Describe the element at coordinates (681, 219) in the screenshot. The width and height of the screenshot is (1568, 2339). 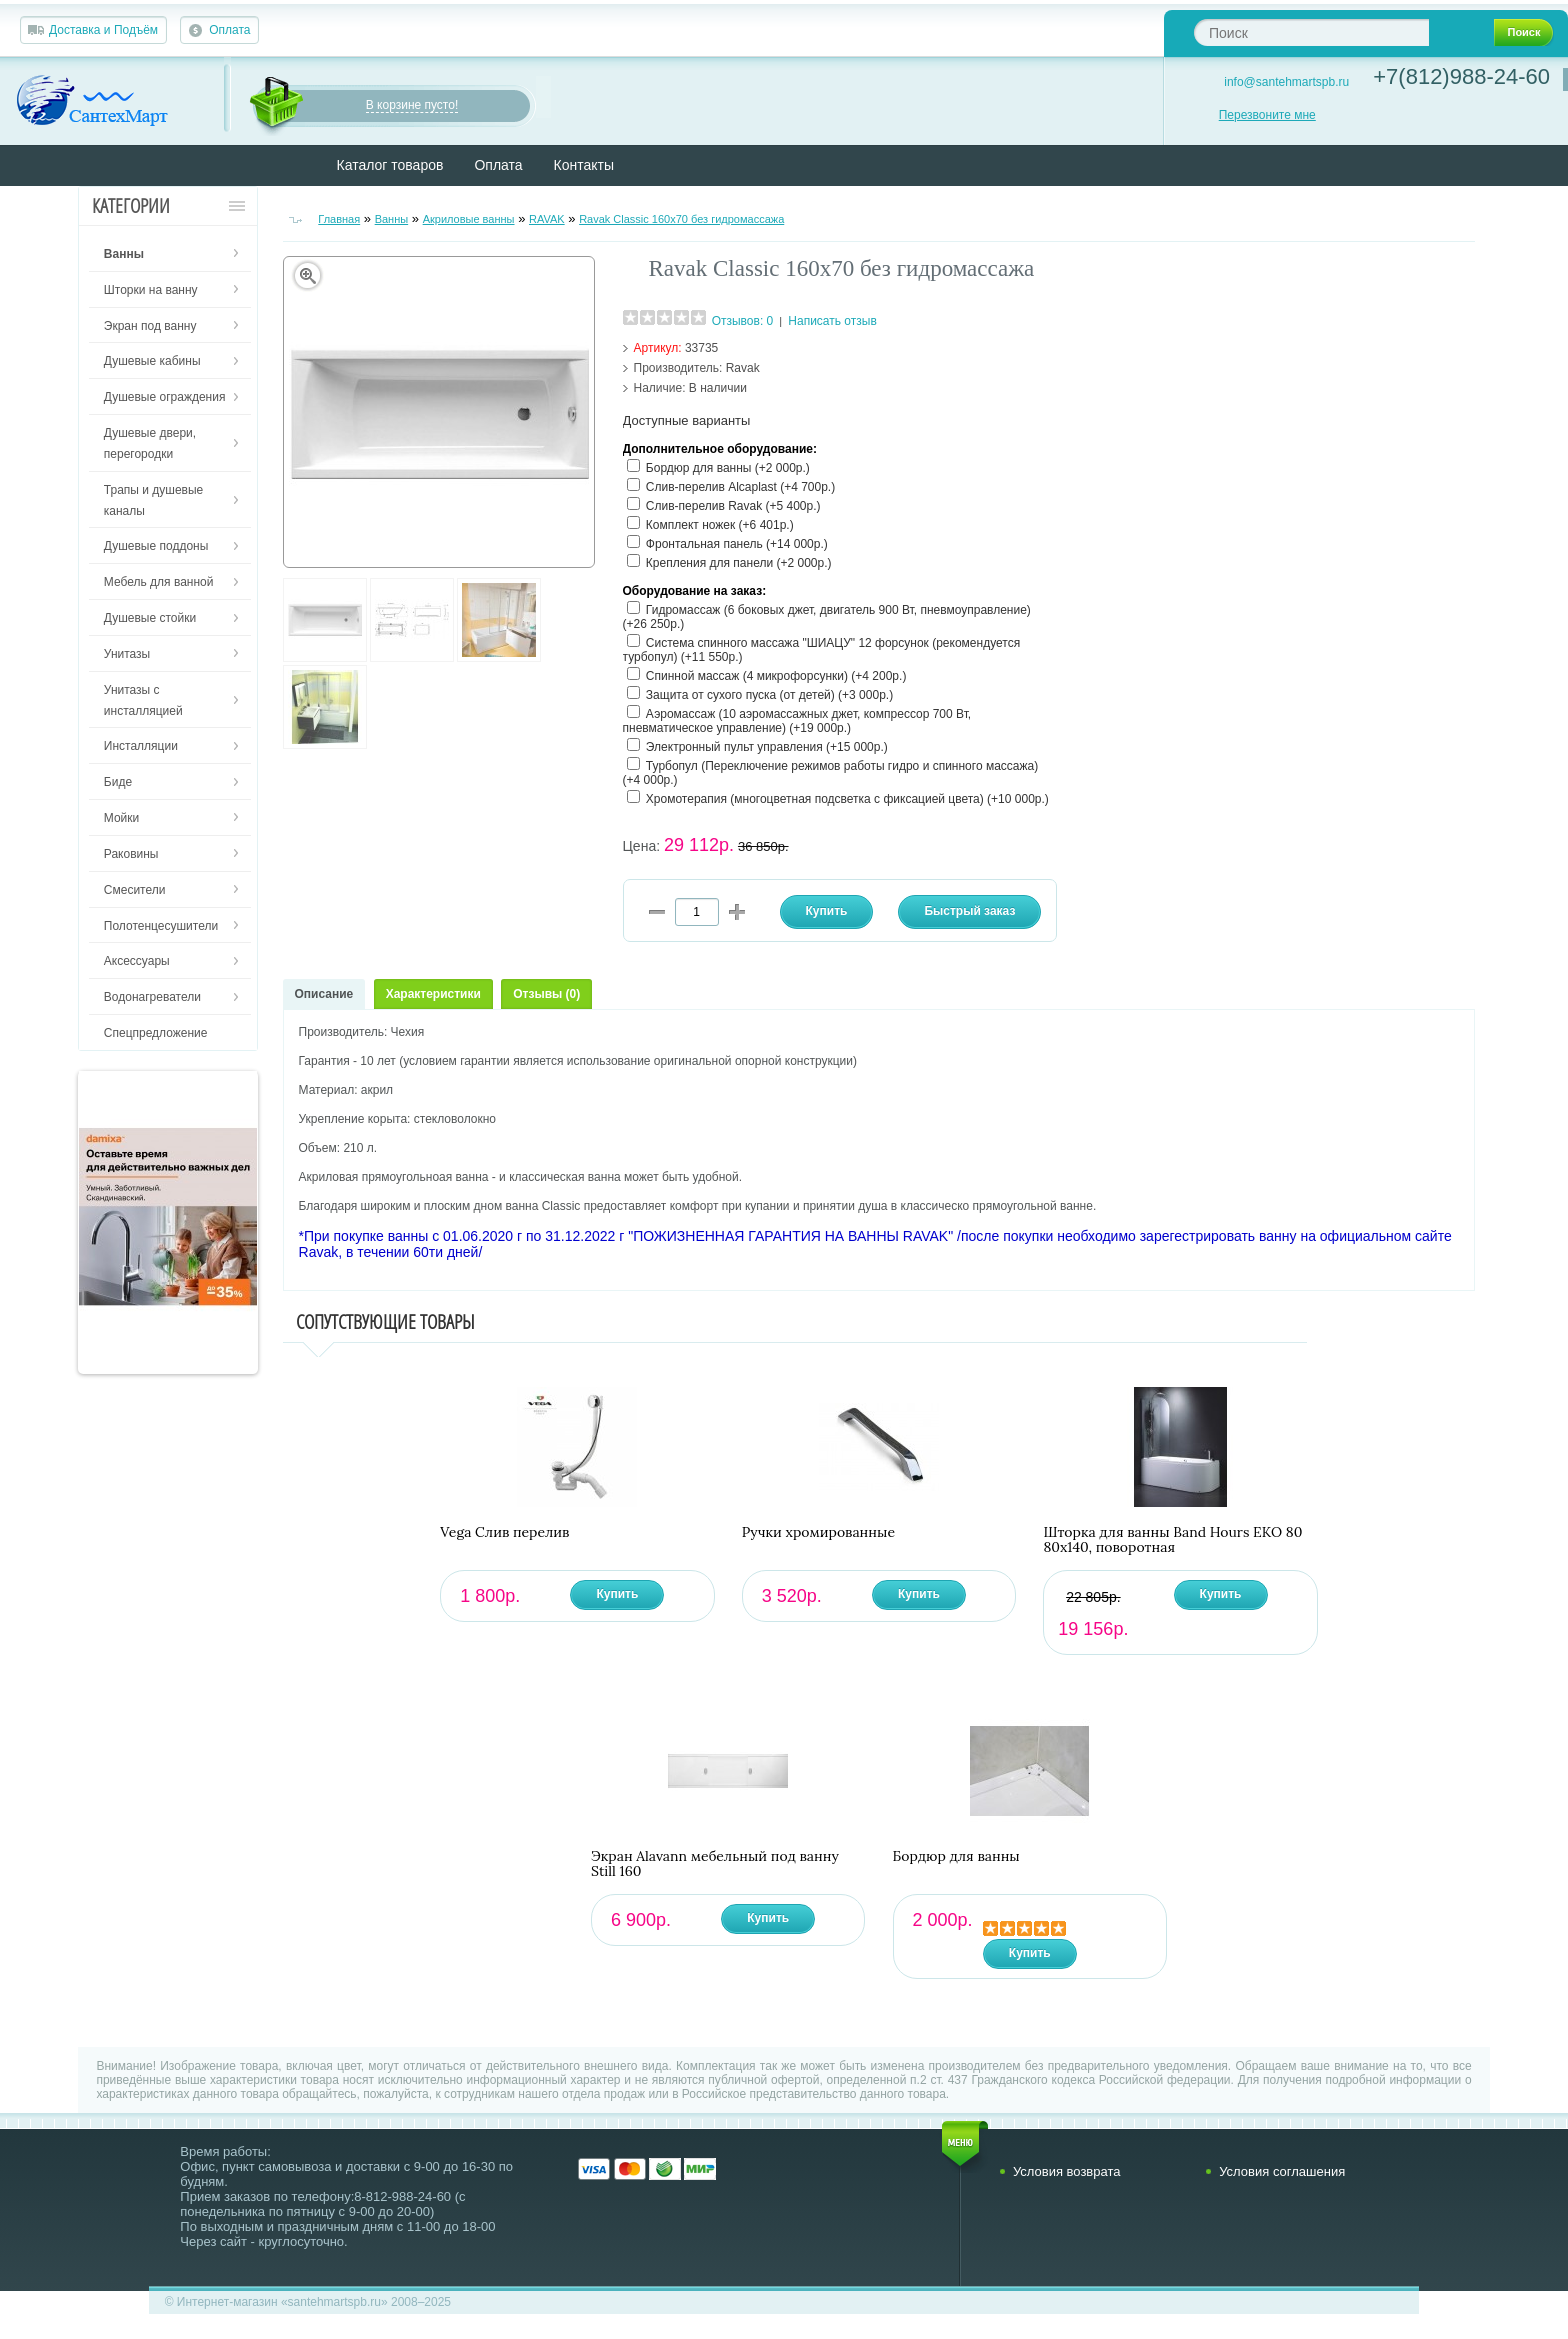
I see `Ravak Classic 160х70 без гидромассажа` at that location.